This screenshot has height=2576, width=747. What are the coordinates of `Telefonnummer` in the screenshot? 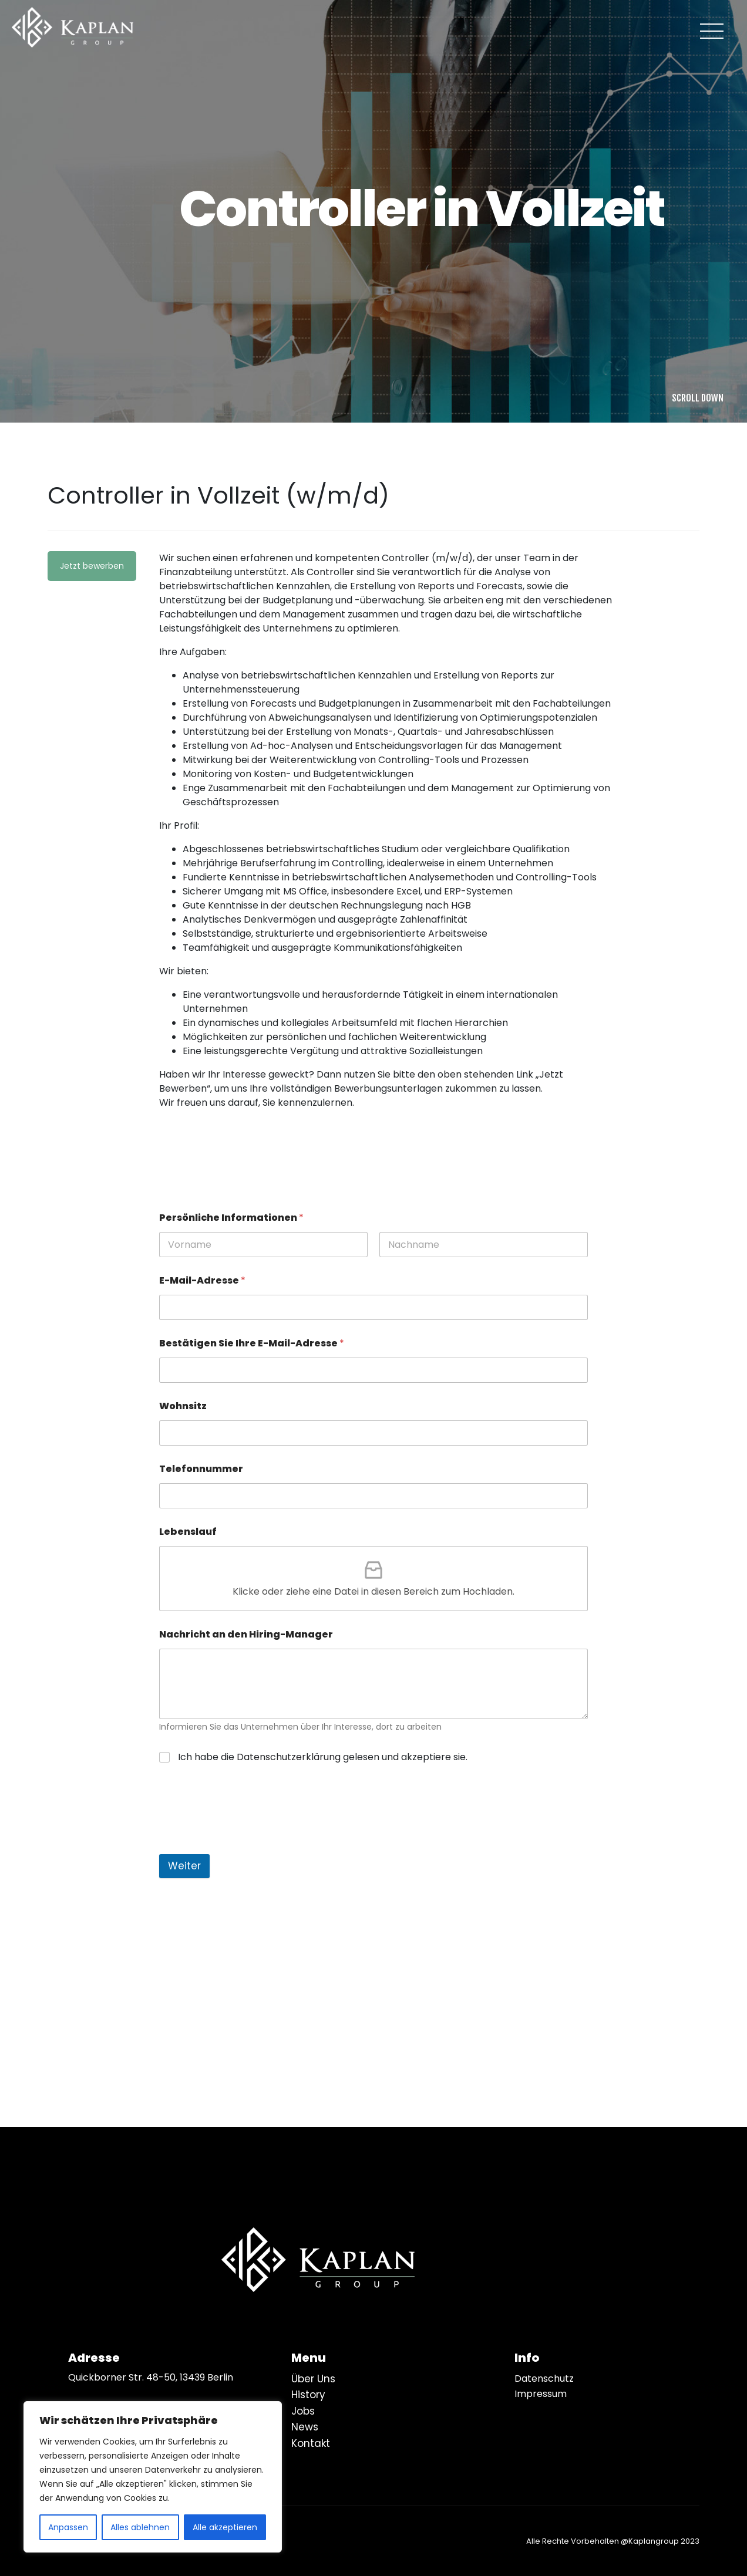 It's located at (201, 1468).